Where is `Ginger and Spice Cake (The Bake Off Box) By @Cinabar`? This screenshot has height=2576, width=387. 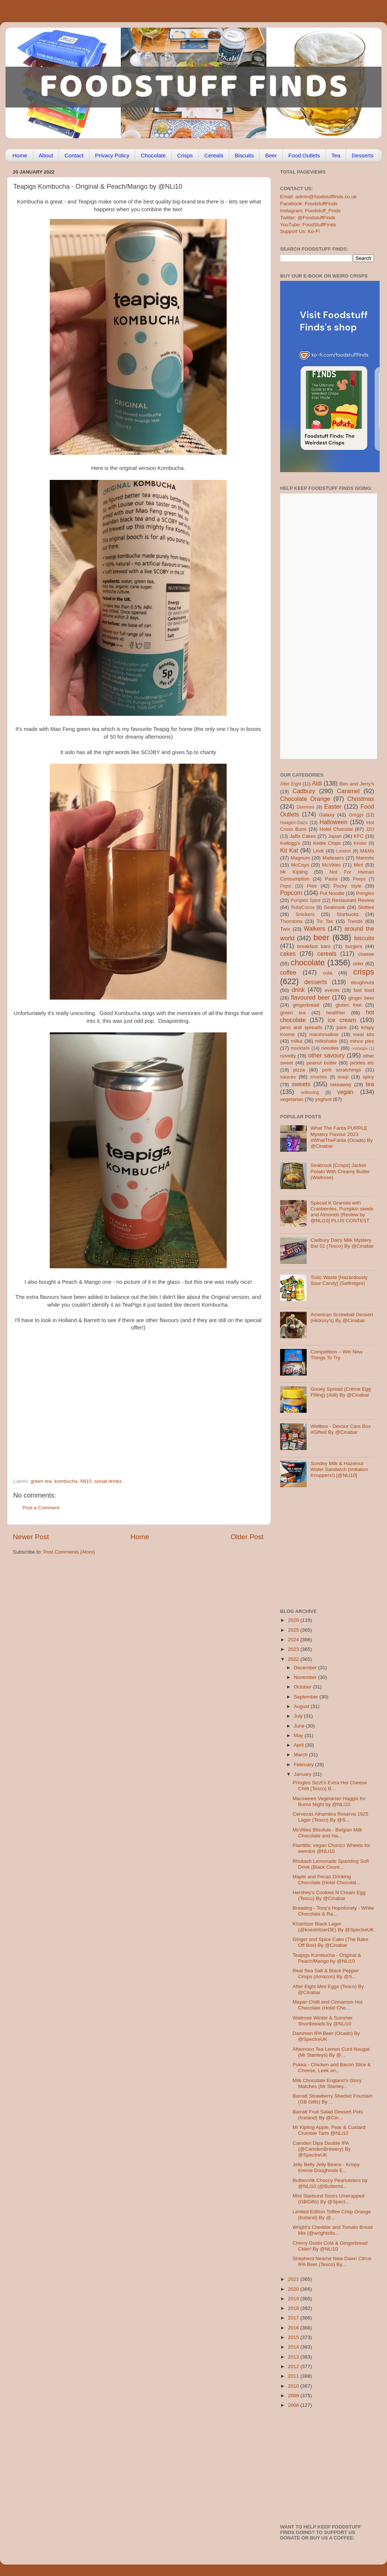
Ginger and Spice Cake (The Bake Off Box) By @Cinabar is located at coordinates (331, 1942).